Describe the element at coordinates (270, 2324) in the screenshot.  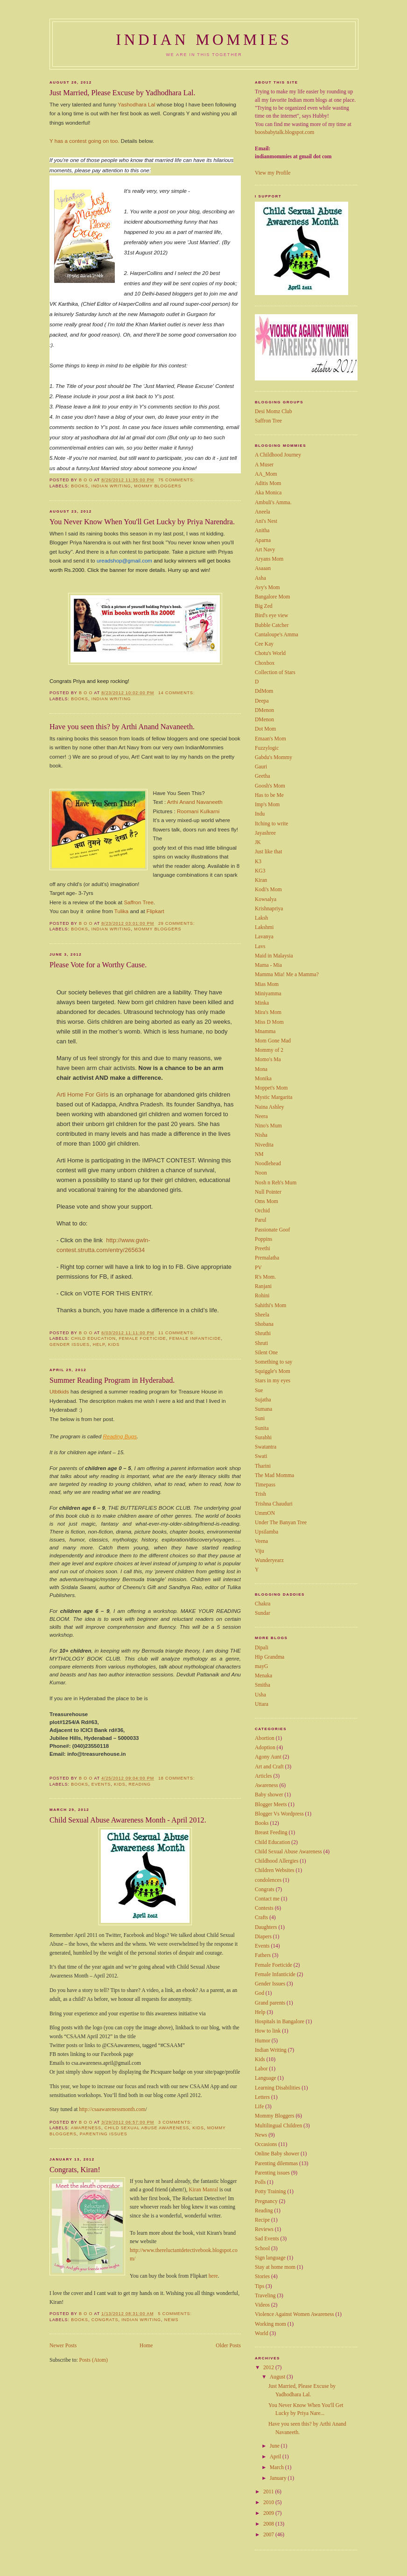
I see `Working mom` at that location.